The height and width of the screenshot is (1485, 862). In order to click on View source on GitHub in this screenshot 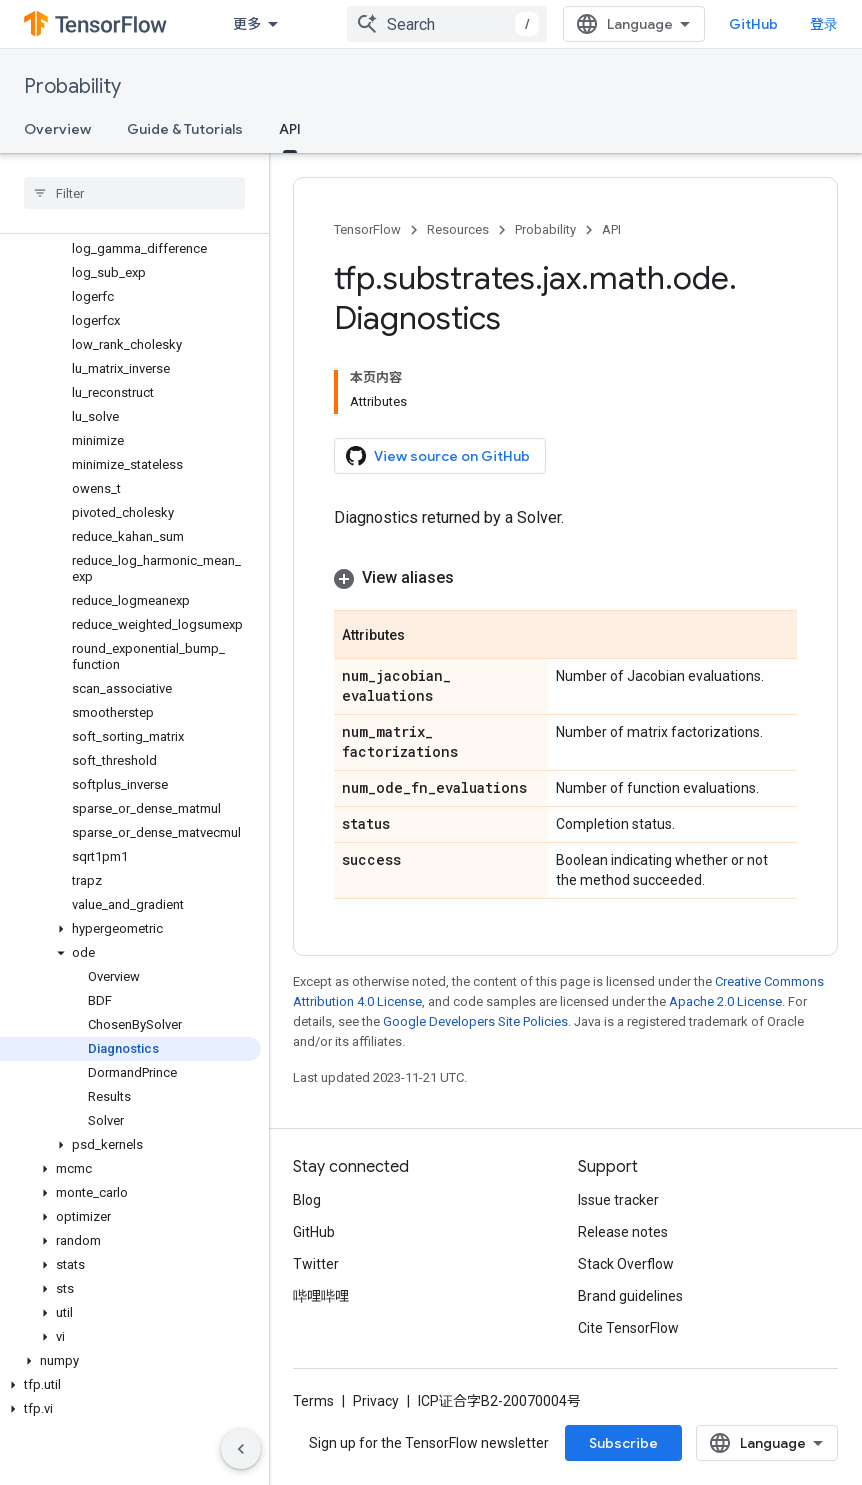, I will do `click(438, 456)`.